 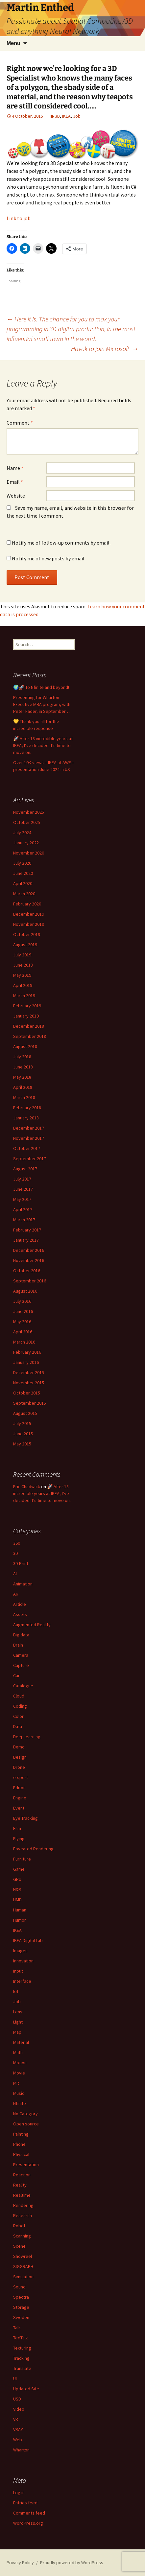 I want to click on Scanning, so click(x=22, y=2236).